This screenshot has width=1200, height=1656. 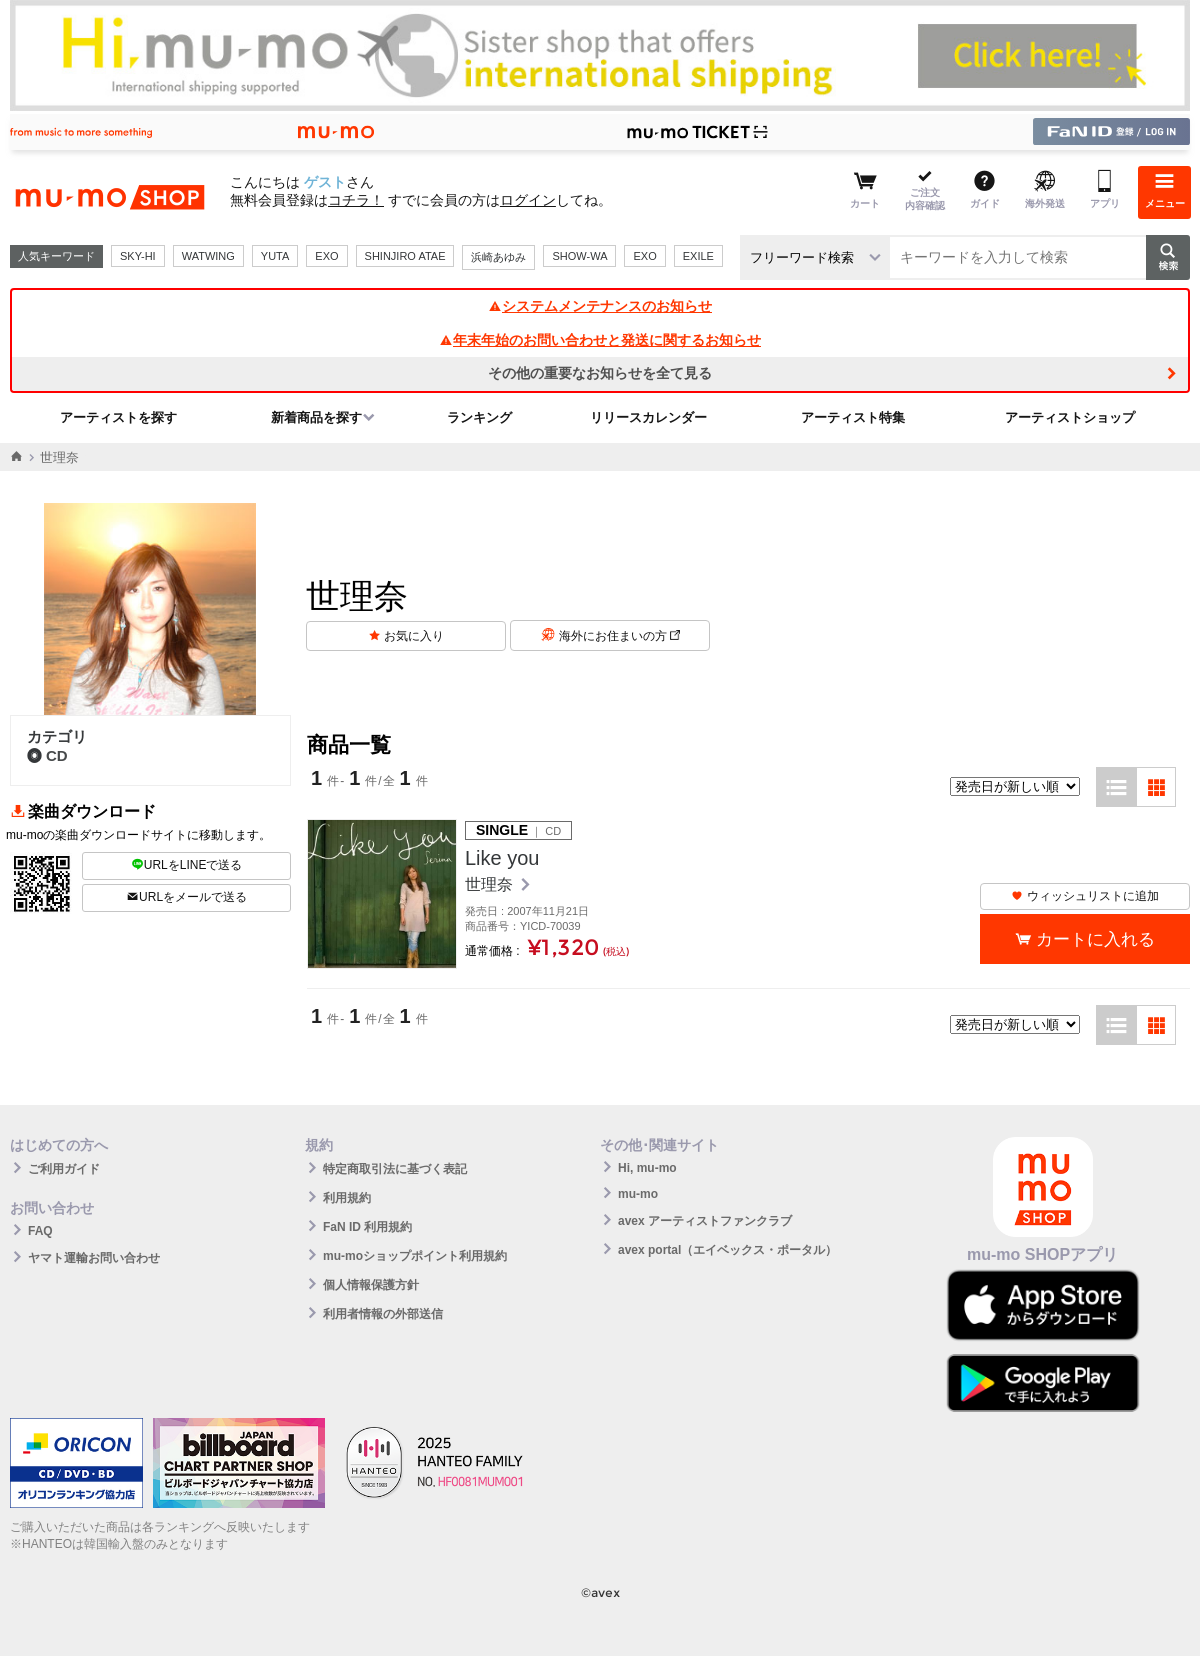 What do you see at coordinates (502, 858) in the screenshot?
I see `Like you` at bounding box center [502, 858].